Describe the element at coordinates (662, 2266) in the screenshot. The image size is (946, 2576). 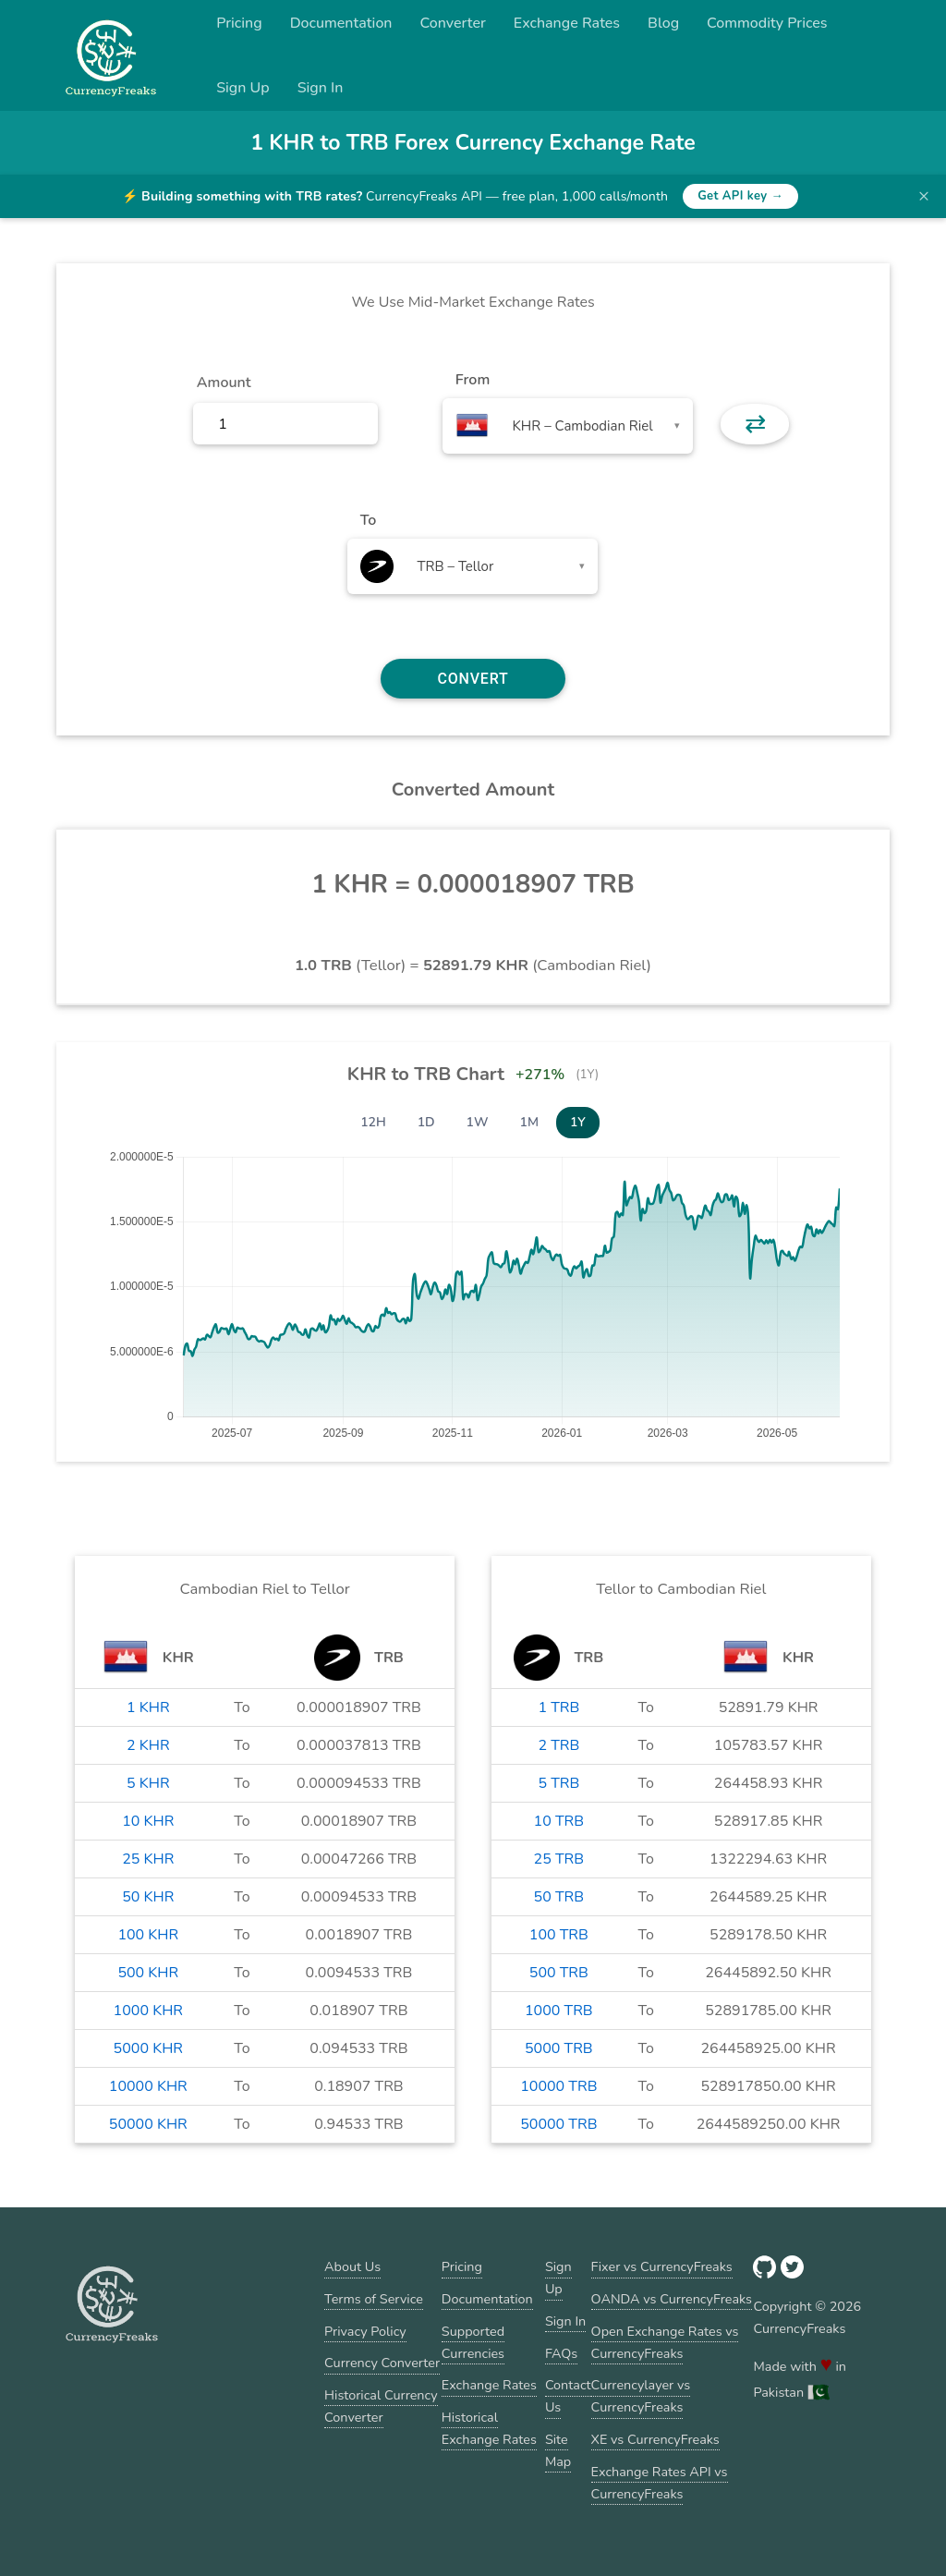
I see `Fixer vs CurrencyFreaks` at that location.